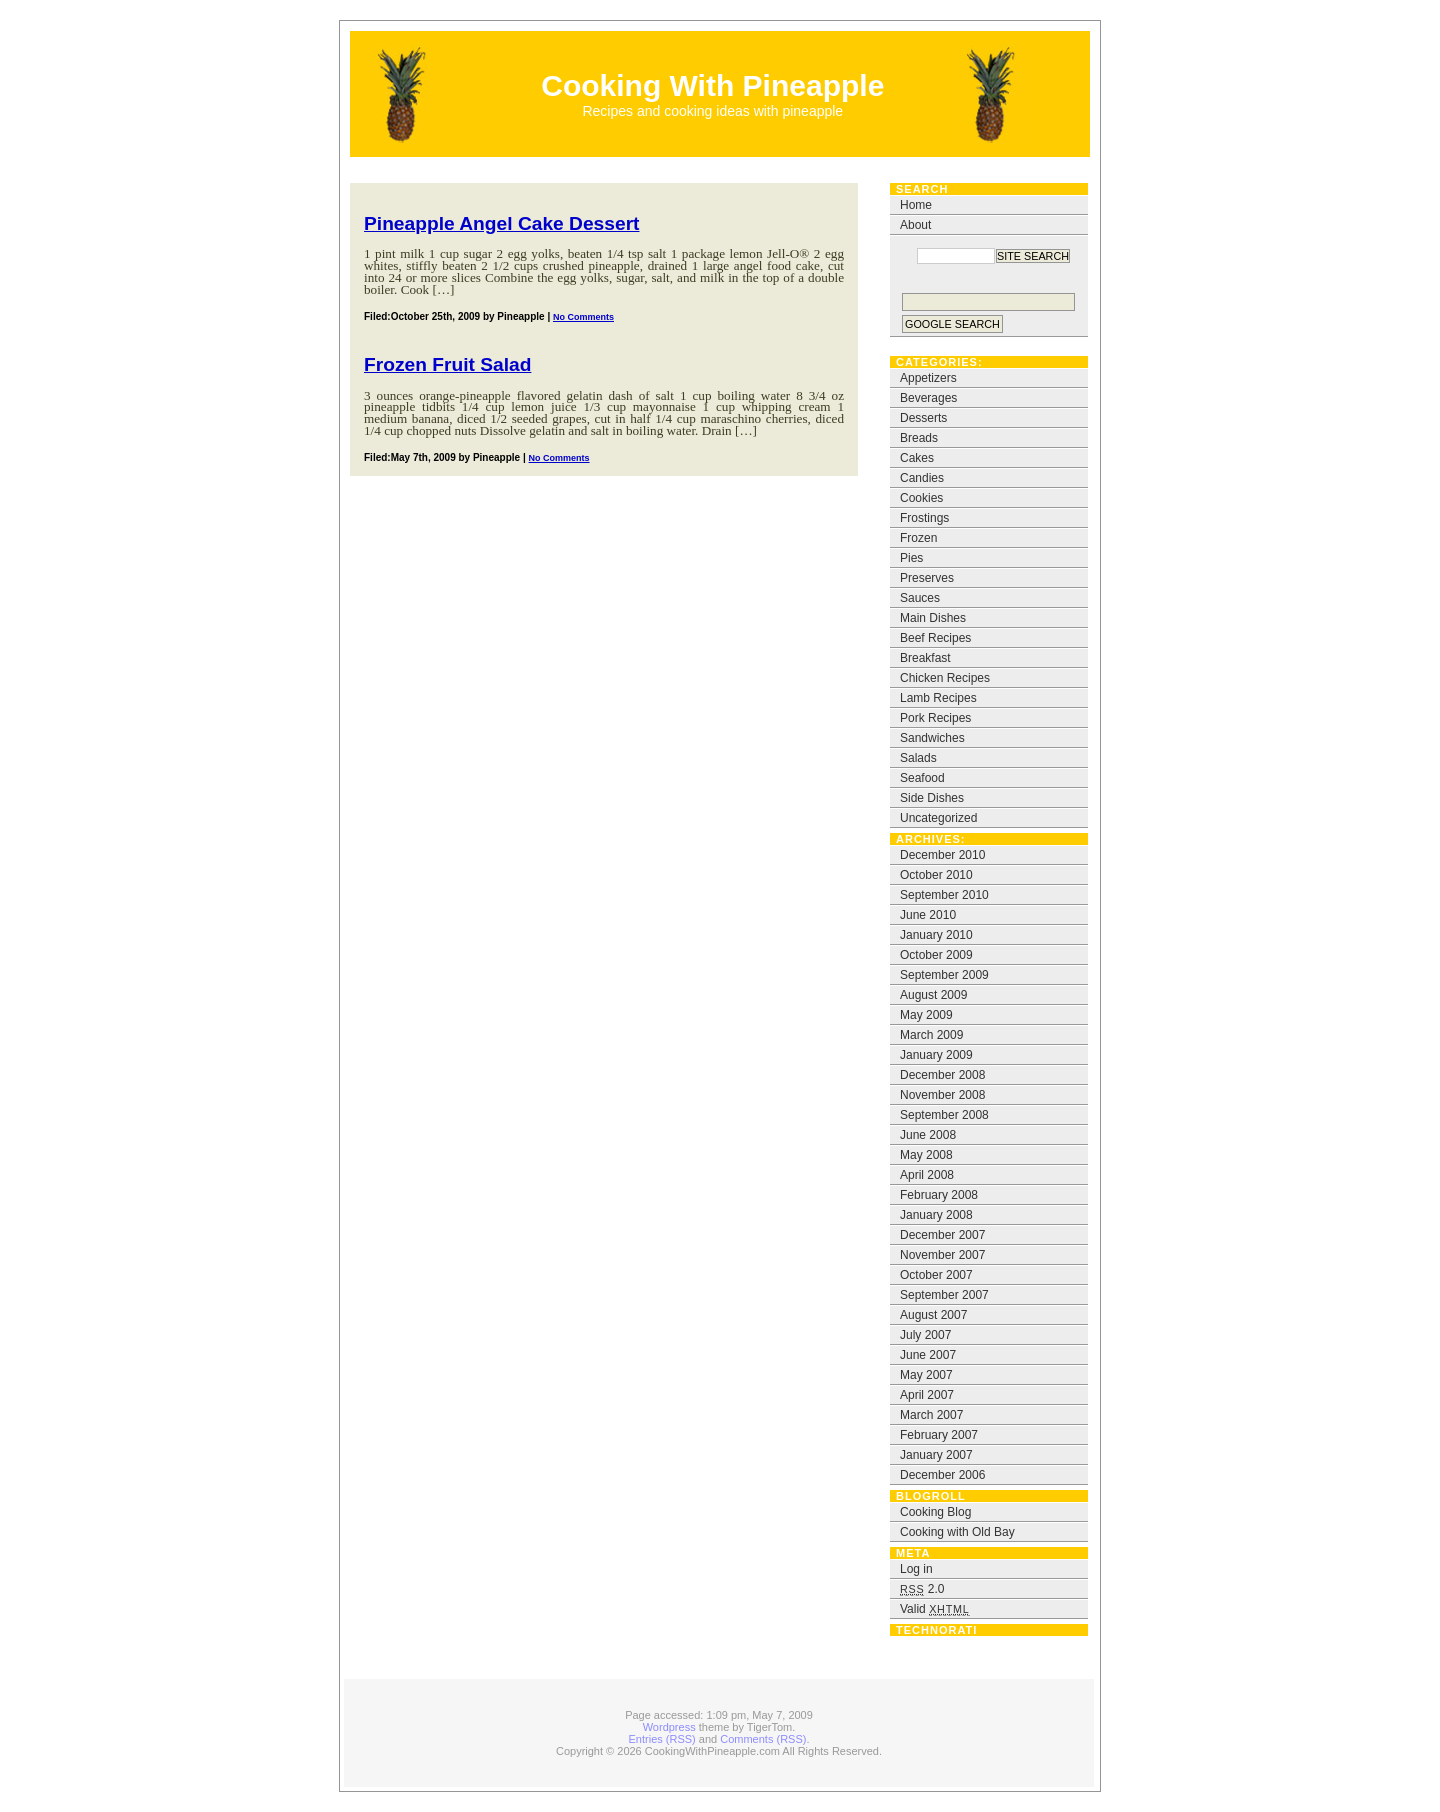 The image size is (1440, 1812). What do you see at coordinates (942, 1095) in the screenshot?
I see `November 2008` at bounding box center [942, 1095].